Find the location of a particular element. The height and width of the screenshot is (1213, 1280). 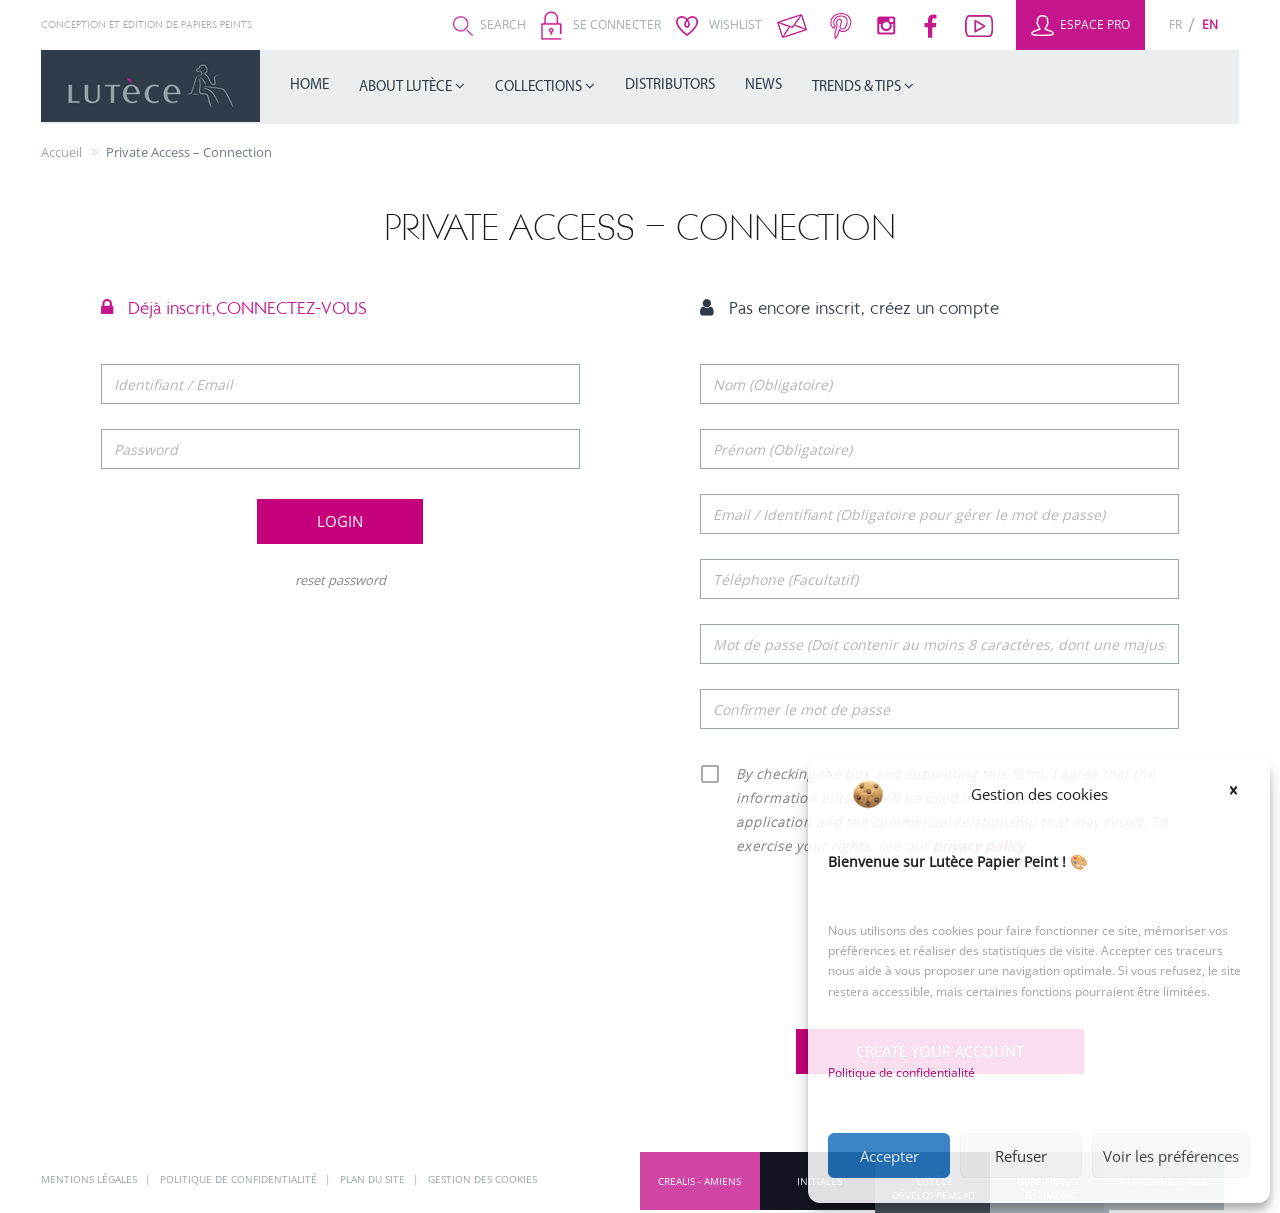

Politique de confidentialité is located at coordinates (901, 1072).